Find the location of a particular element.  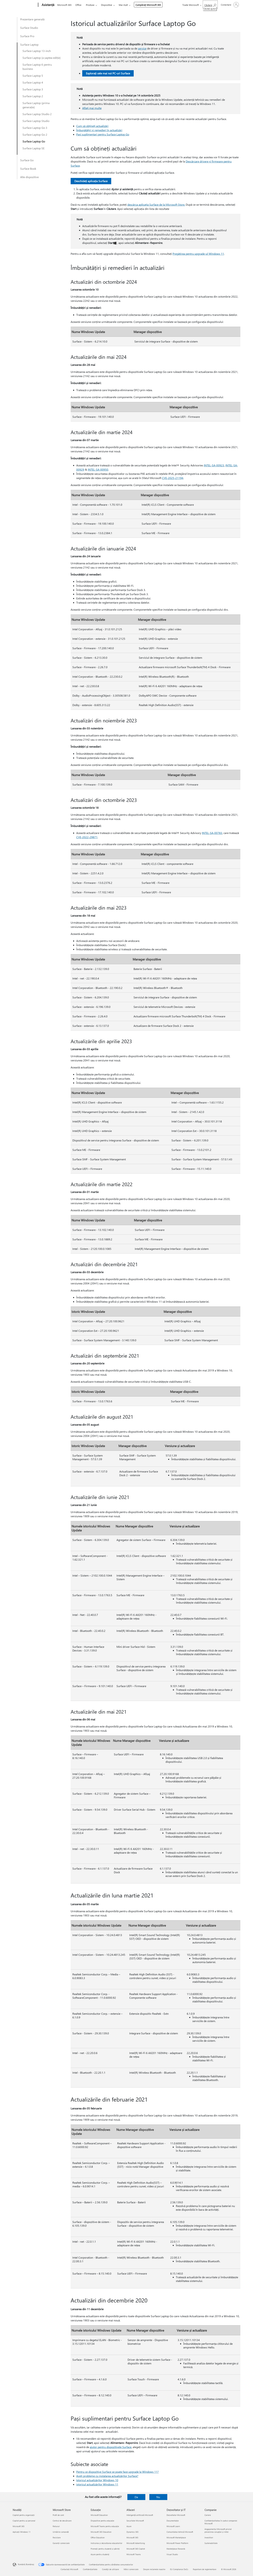

Inteligență artificială Microsoft [Inteligență artificială Microsoft Afaceri] is located at coordinates (139, 2515).